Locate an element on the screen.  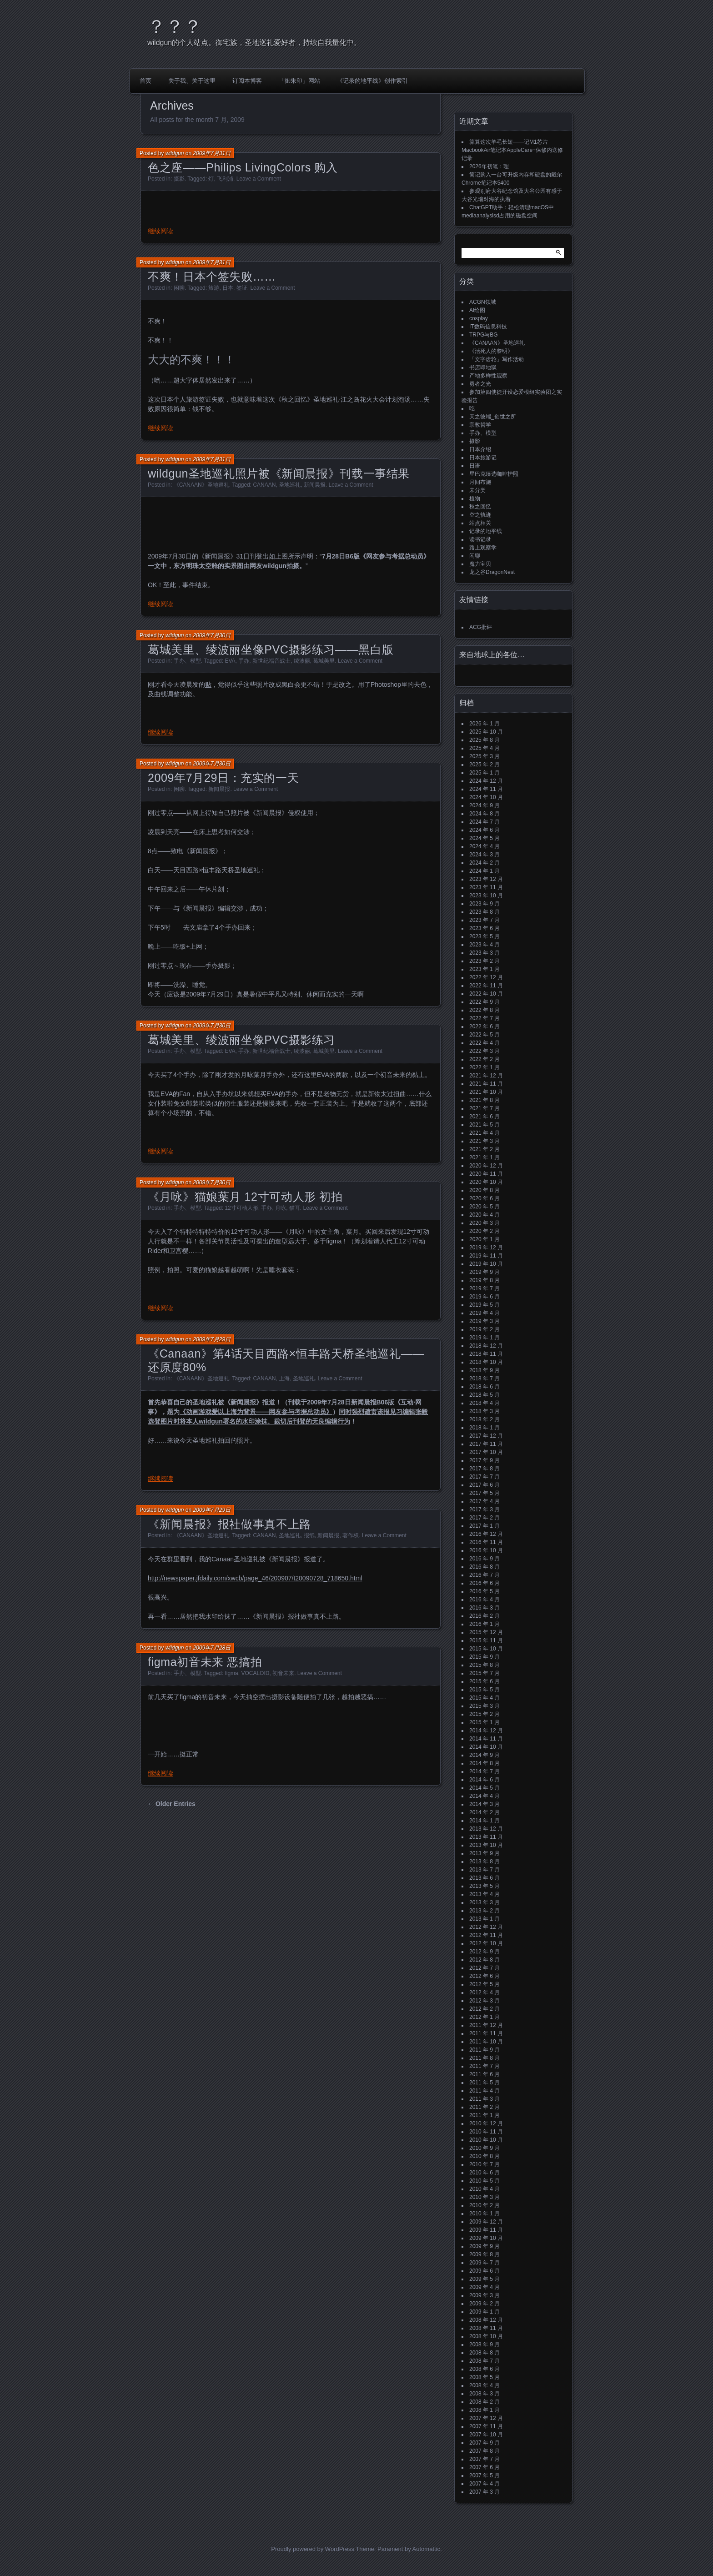
2024 年 5 月 is located at coordinates (484, 838).